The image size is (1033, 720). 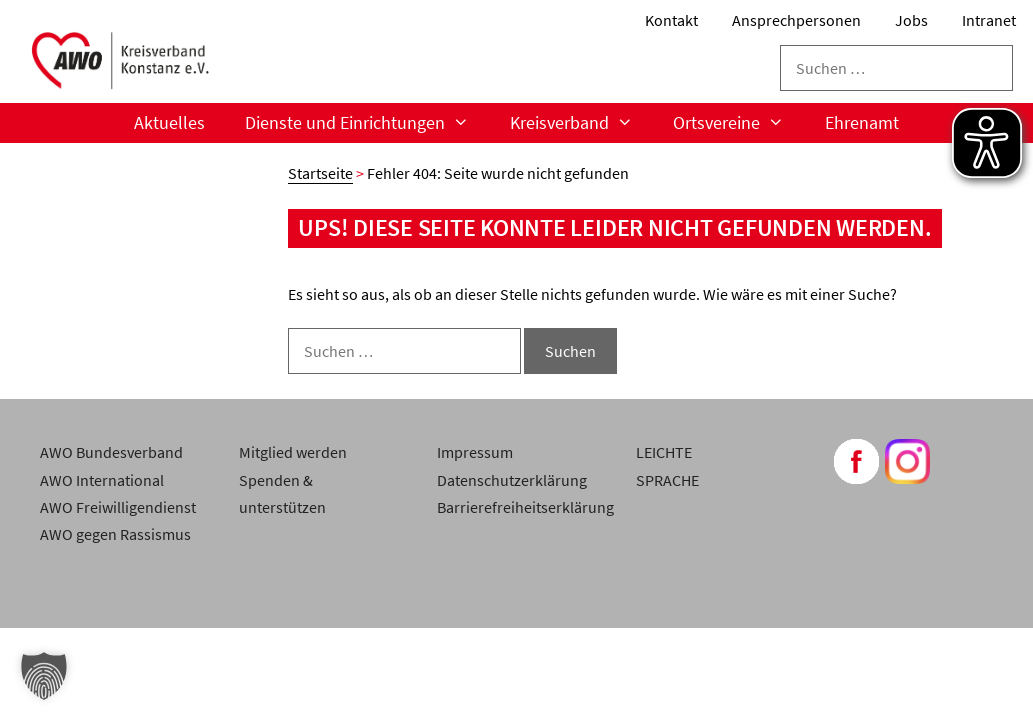 I want to click on AWO gegen Rassismus, so click(x=115, y=534).